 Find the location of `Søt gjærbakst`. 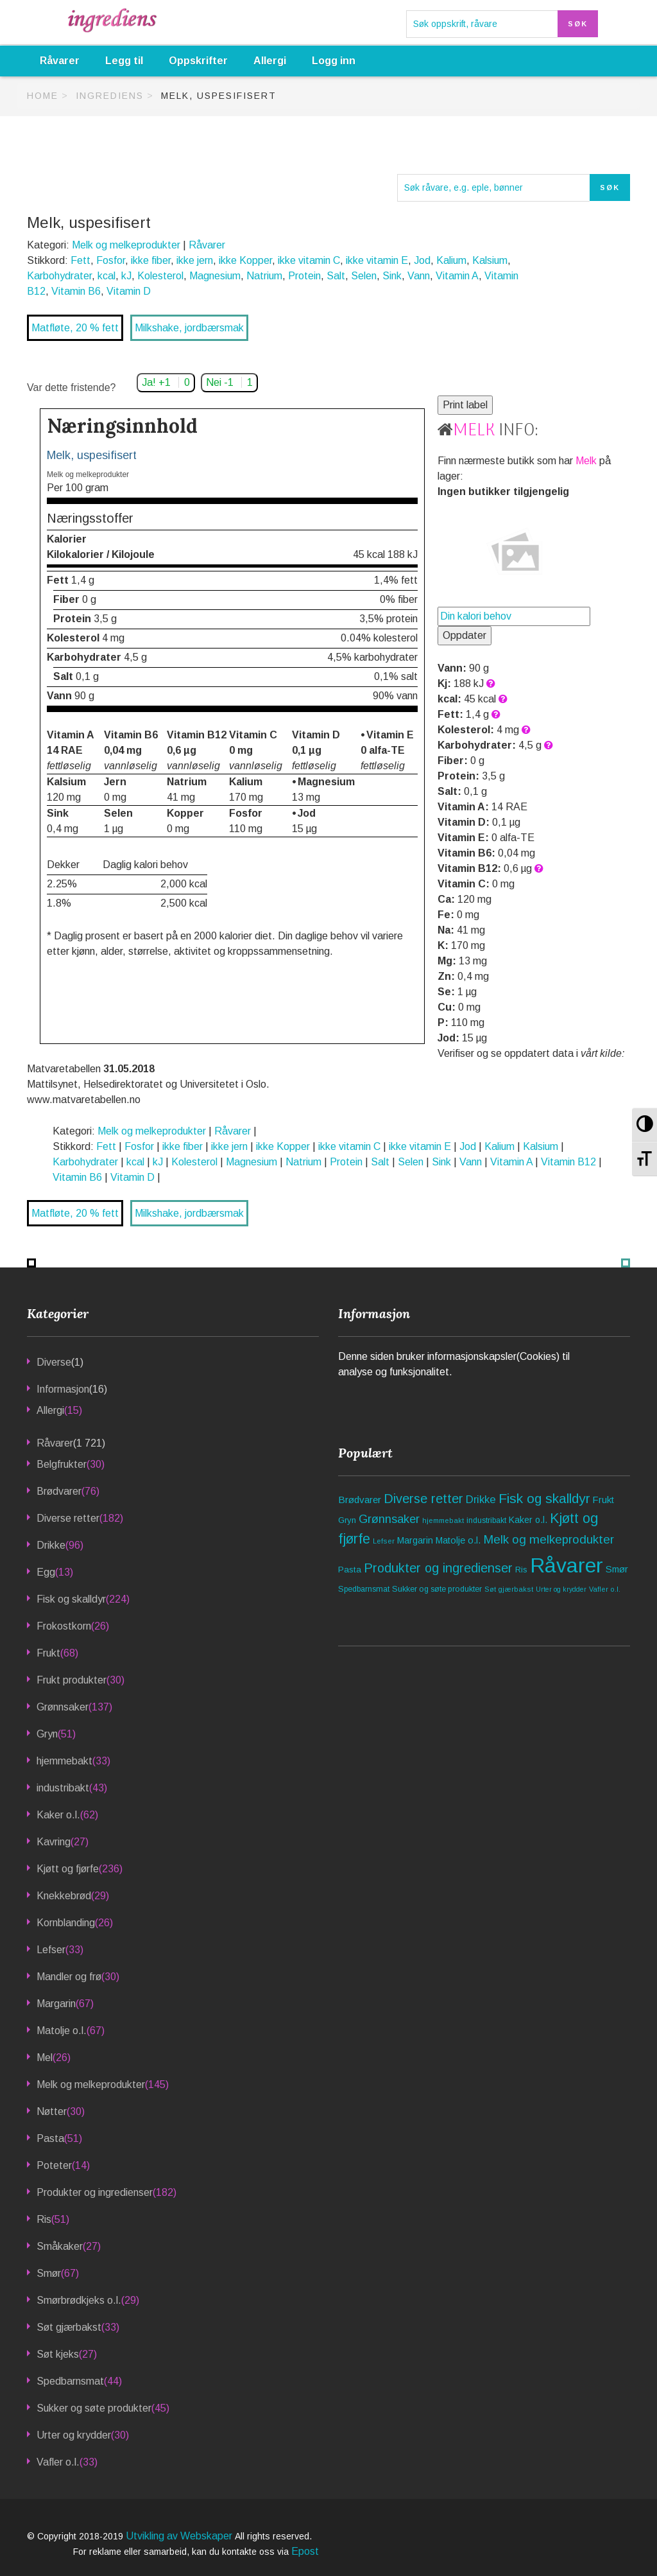

Søt gjærbakst is located at coordinates (69, 2327).